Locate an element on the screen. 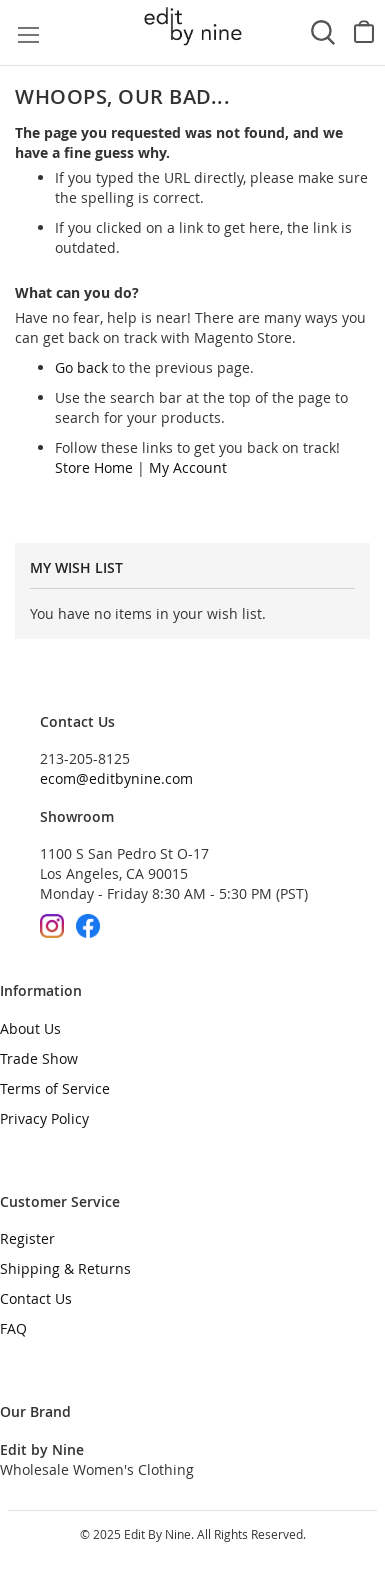 The height and width of the screenshot is (1573, 385). ecom@editbynine.com is located at coordinates (116, 778).